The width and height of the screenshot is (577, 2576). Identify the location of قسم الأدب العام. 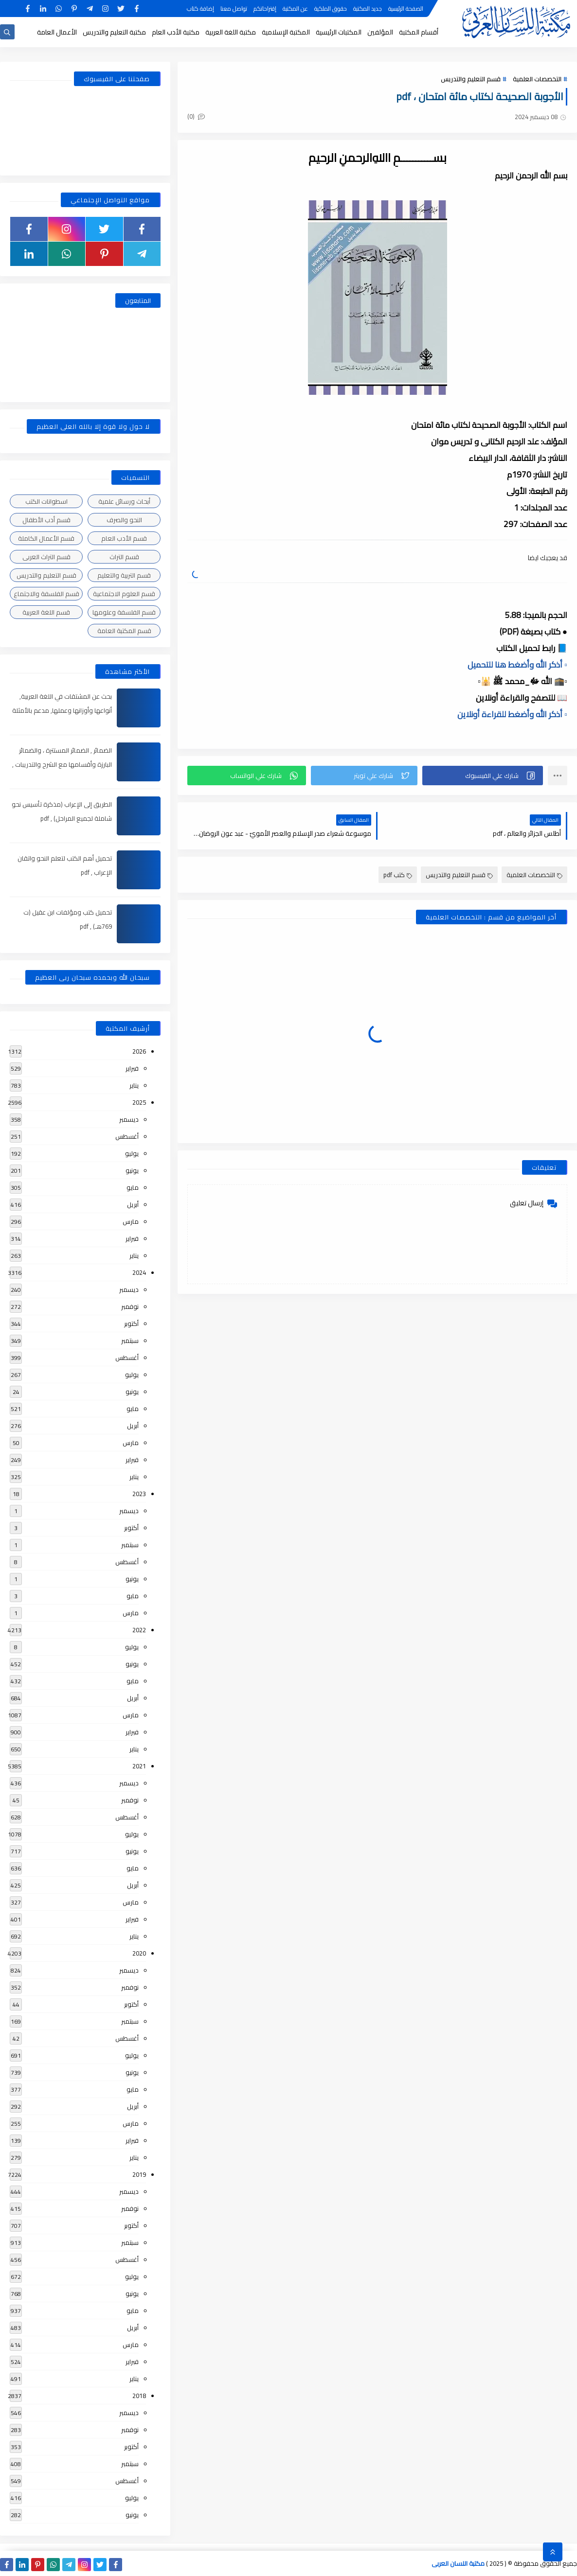
(124, 538).